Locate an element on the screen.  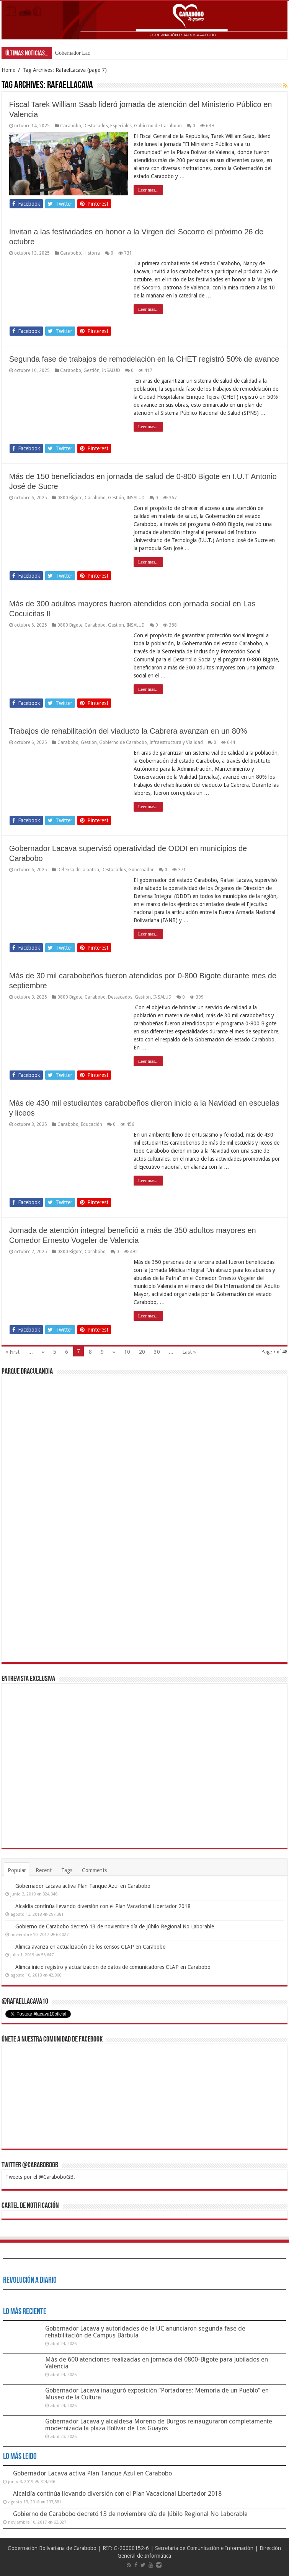
20 is located at coordinates (142, 1352).